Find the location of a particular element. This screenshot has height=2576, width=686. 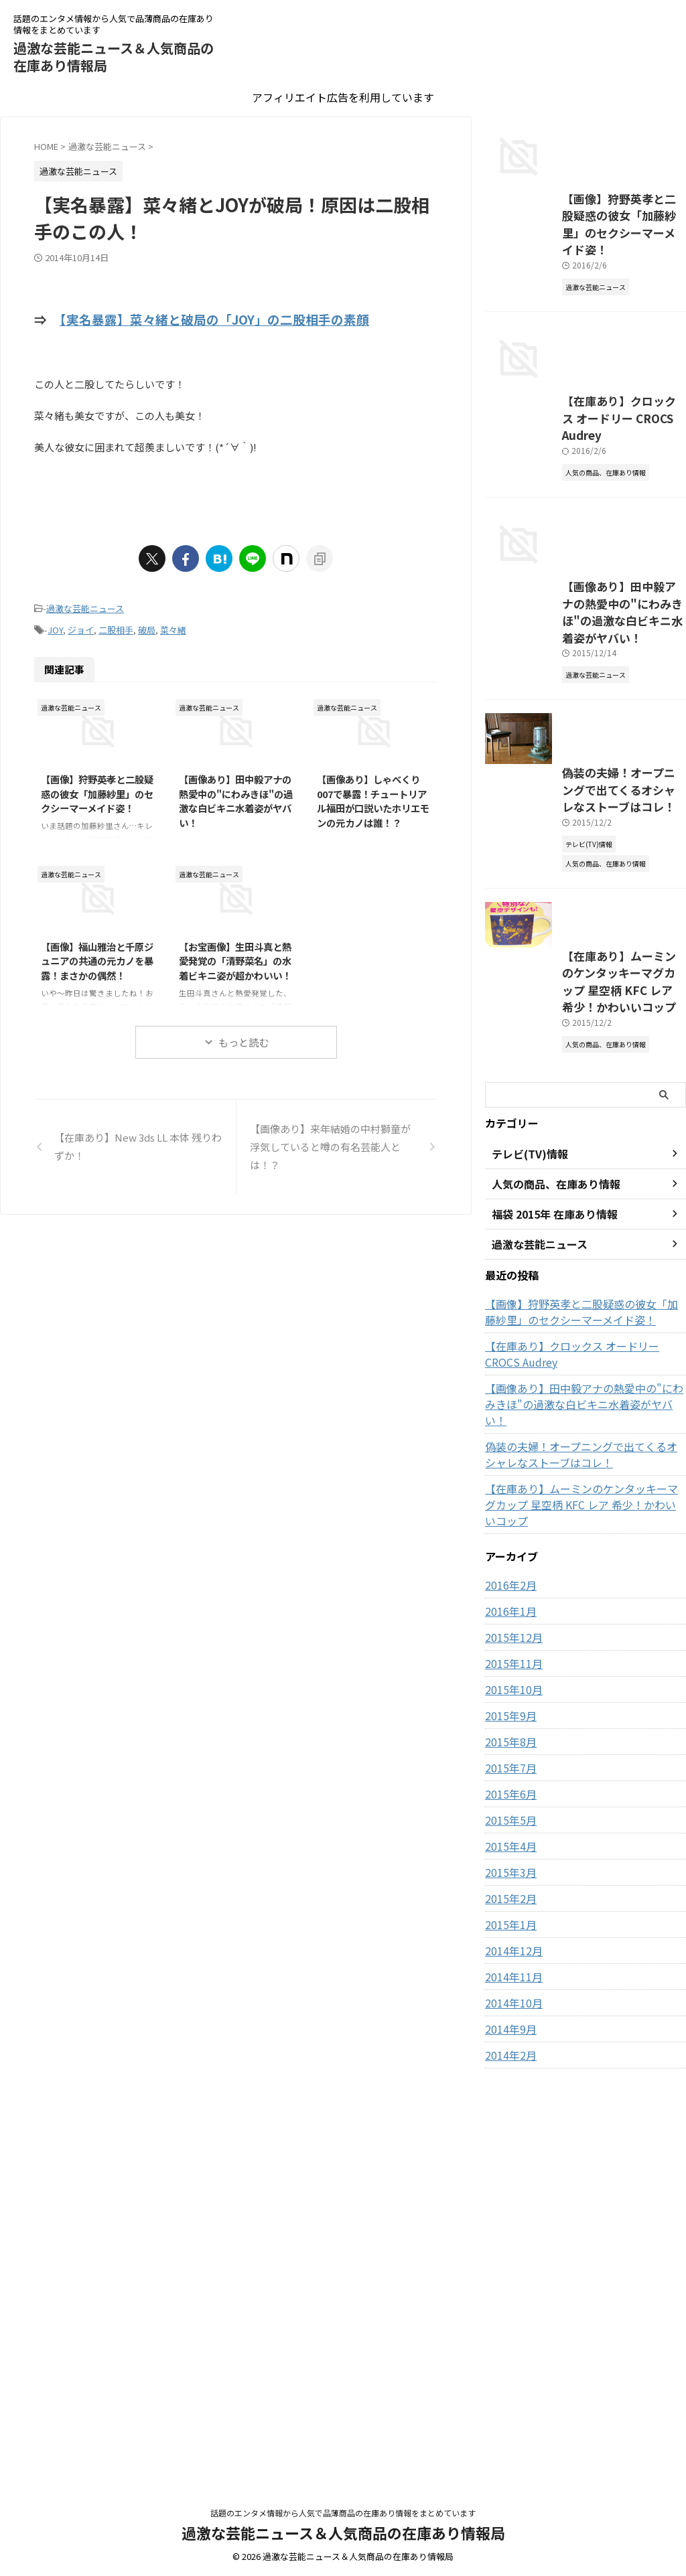

2014年12月 is located at coordinates (510, 2336).